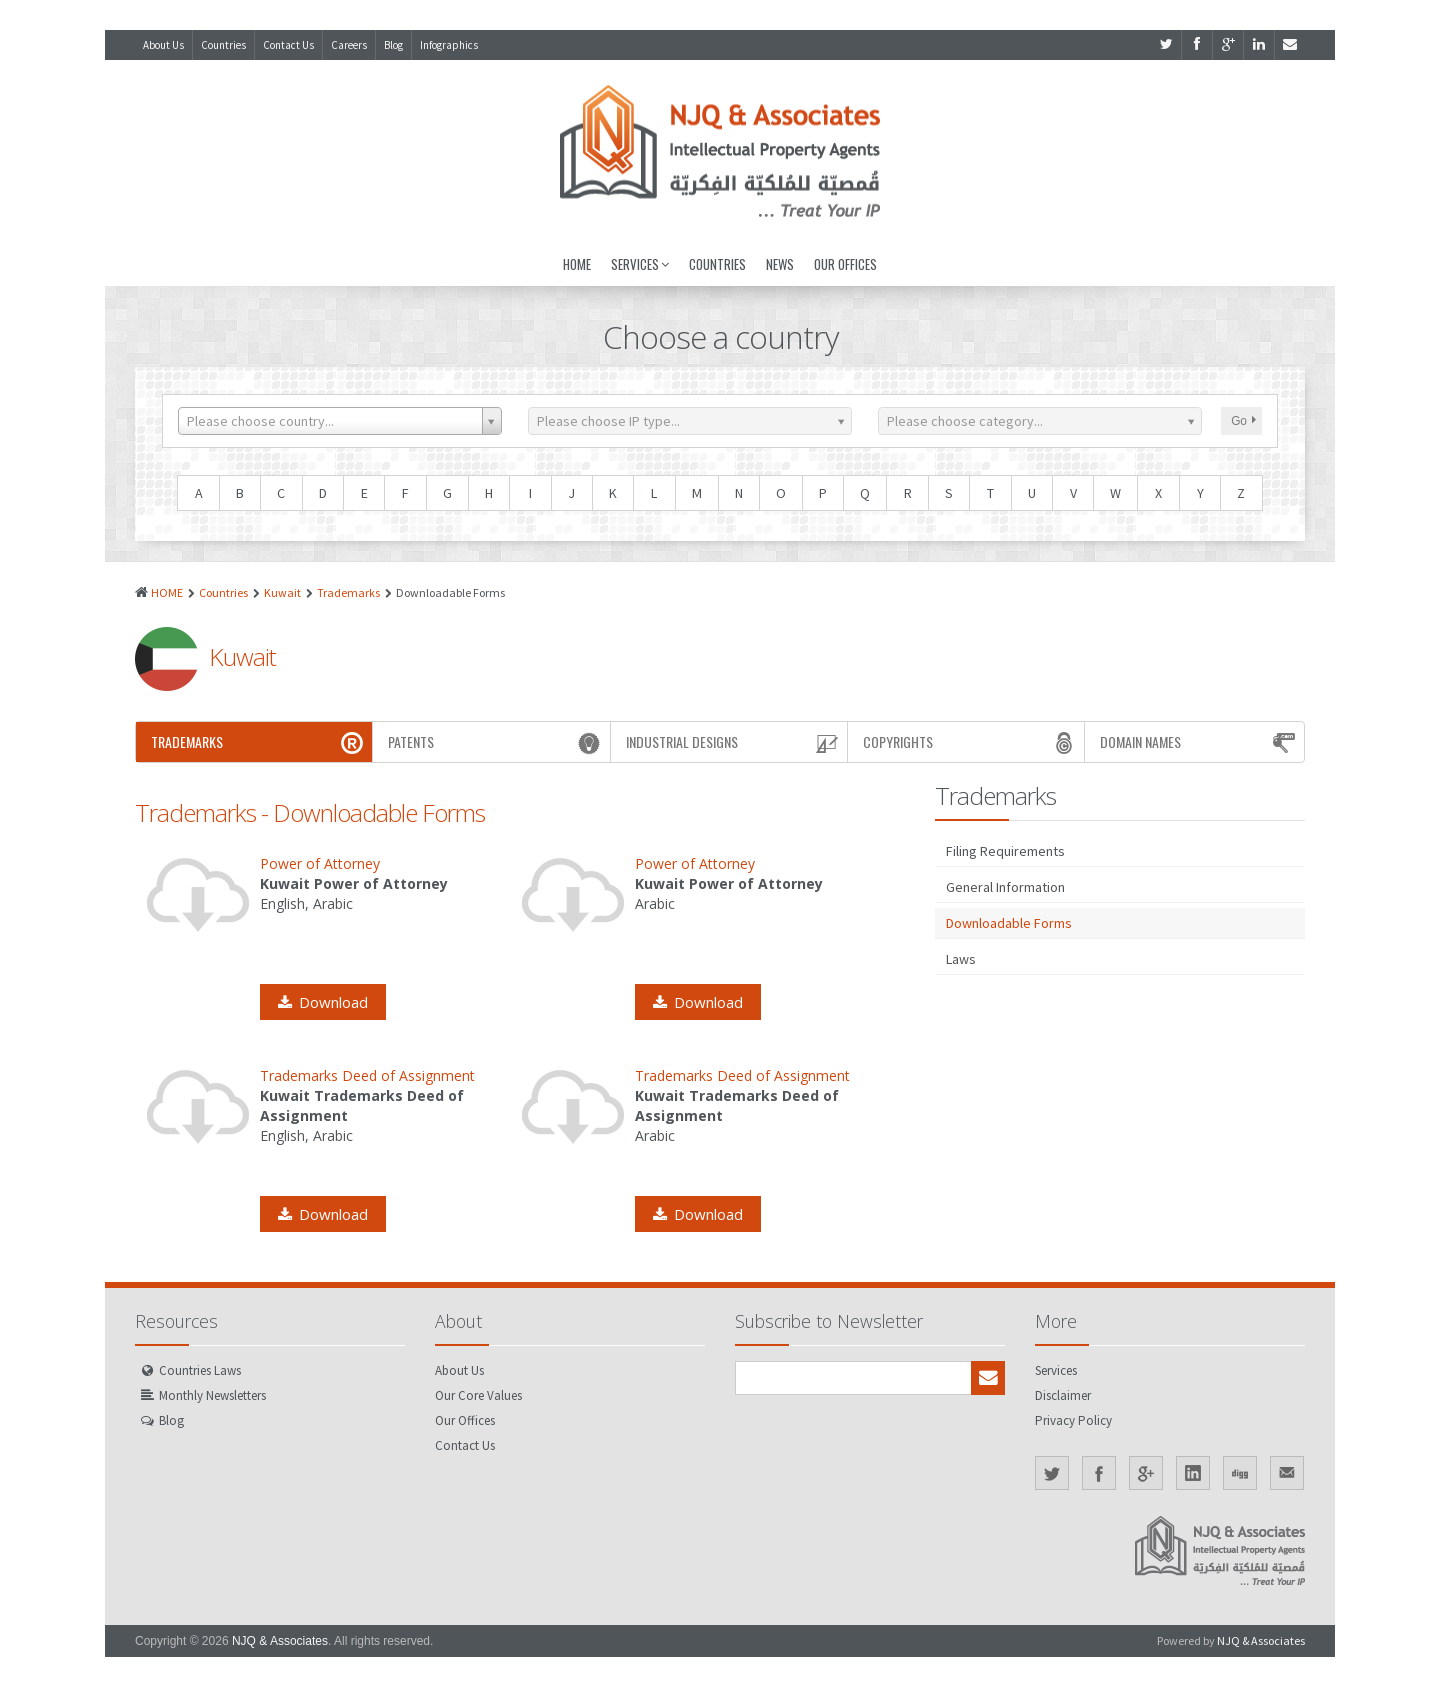  Describe the element at coordinates (734, 742) in the screenshot. I see `Industrial Designs` at that location.